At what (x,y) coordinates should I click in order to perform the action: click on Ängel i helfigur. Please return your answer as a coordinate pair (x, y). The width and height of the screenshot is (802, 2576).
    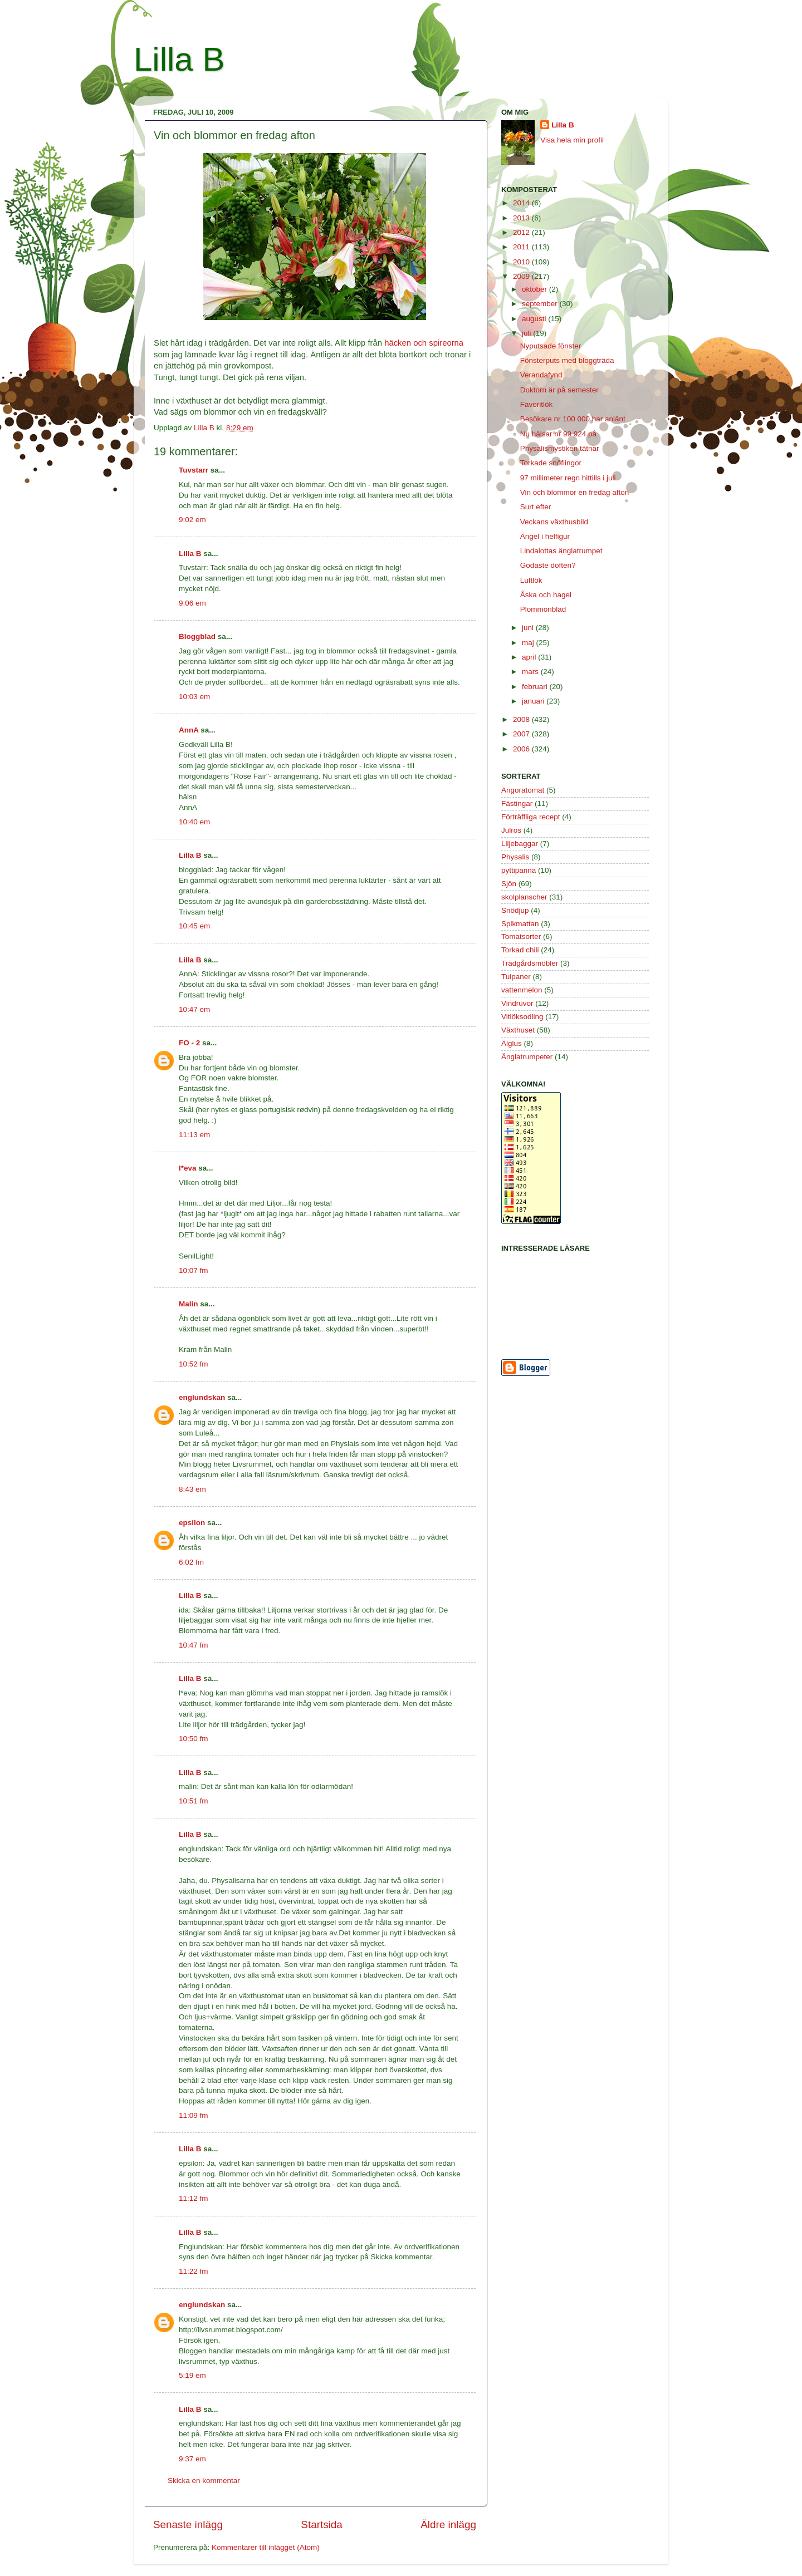
    Looking at the image, I should click on (545, 536).